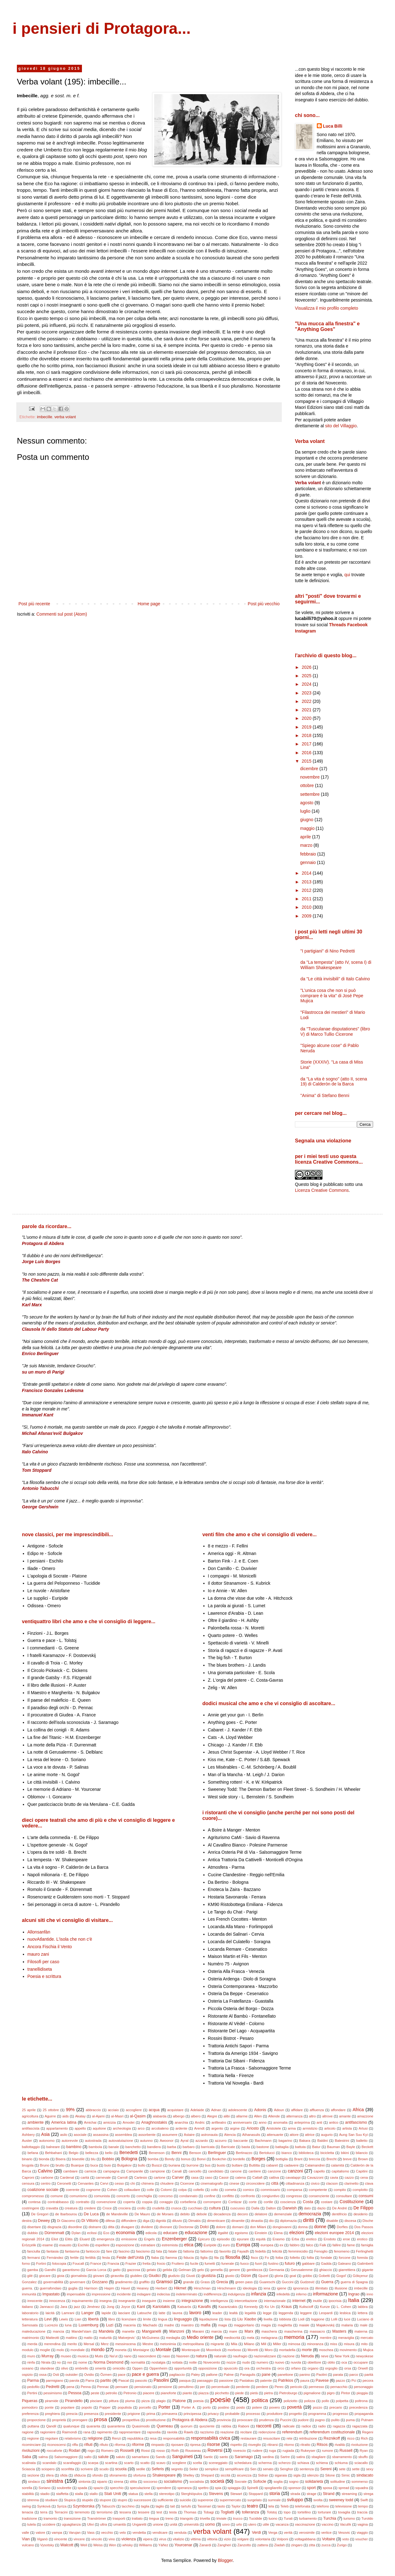 The width and height of the screenshot is (395, 2576). I want to click on sconfitta, so click(67, 2469).